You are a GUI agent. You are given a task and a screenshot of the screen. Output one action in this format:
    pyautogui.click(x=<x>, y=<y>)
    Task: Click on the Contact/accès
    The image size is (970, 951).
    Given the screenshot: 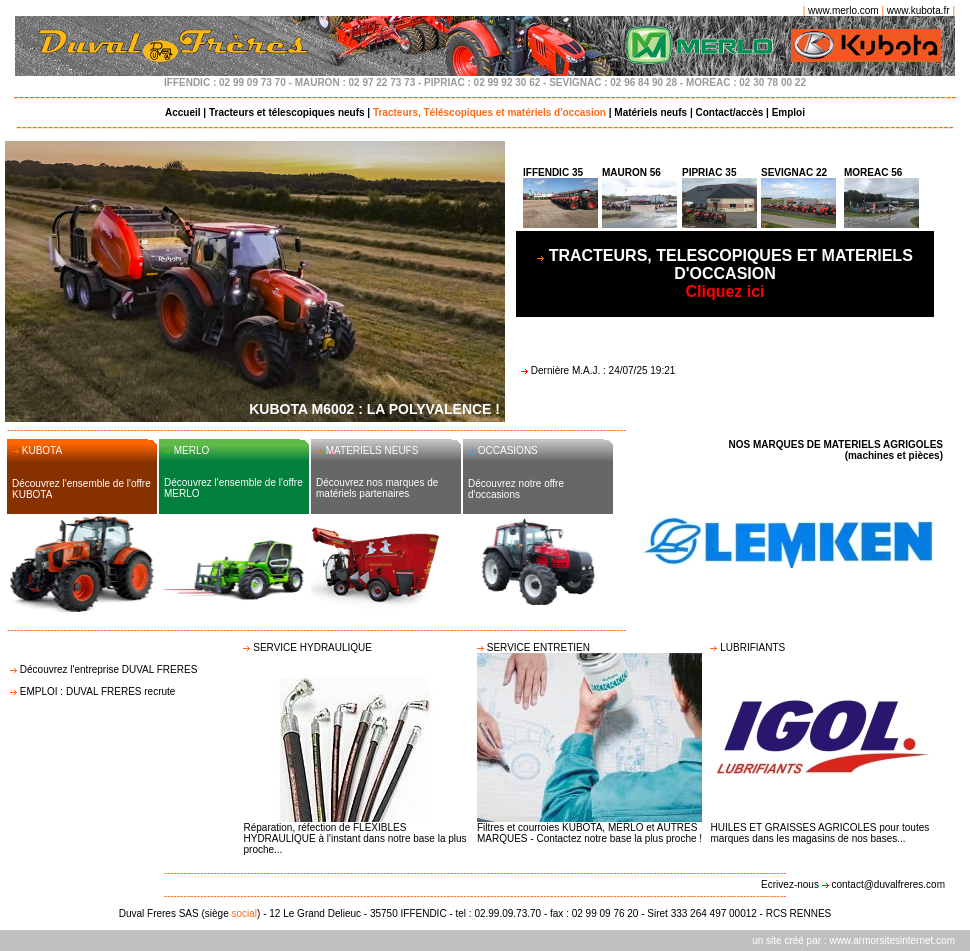 What is the action you would take?
    pyautogui.click(x=729, y=112)
    